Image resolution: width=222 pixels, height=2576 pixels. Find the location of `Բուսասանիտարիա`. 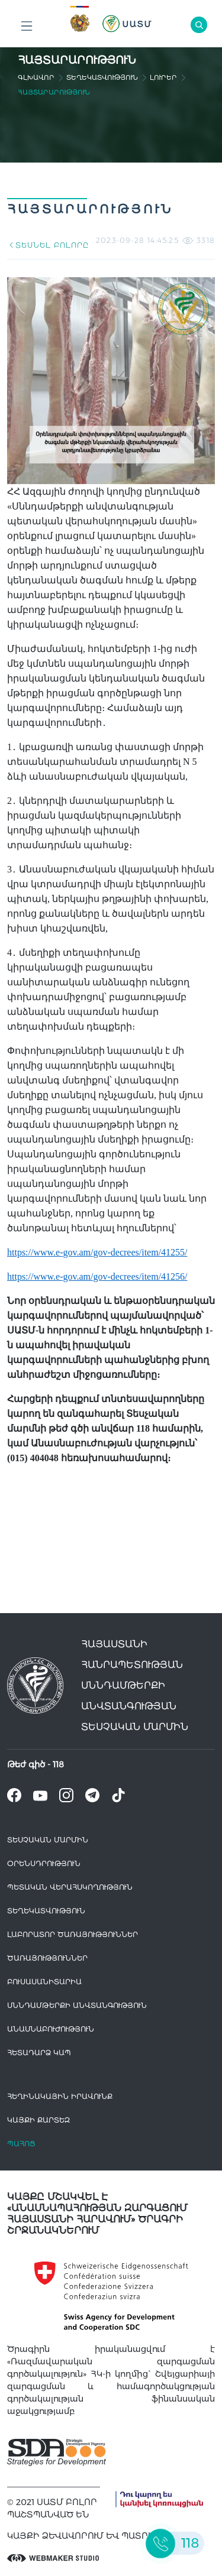

Բուսասանիտարիա is located at coordinates (44, 1981).